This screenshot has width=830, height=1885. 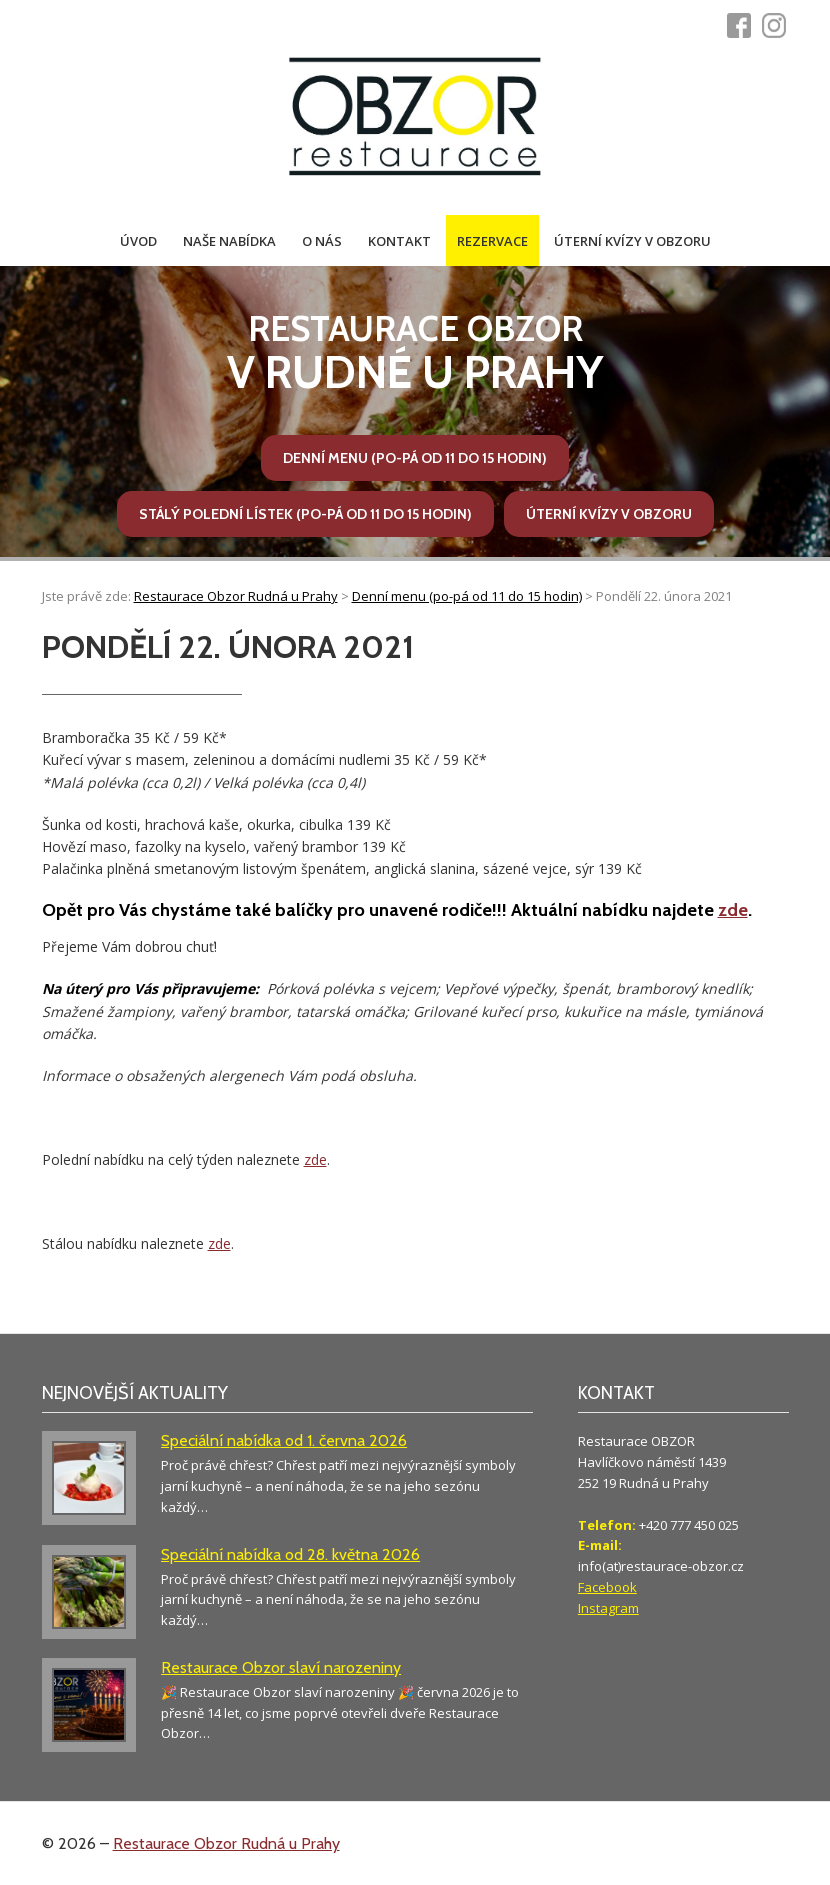 I want to click on O nás, so click(x=322, y=241).